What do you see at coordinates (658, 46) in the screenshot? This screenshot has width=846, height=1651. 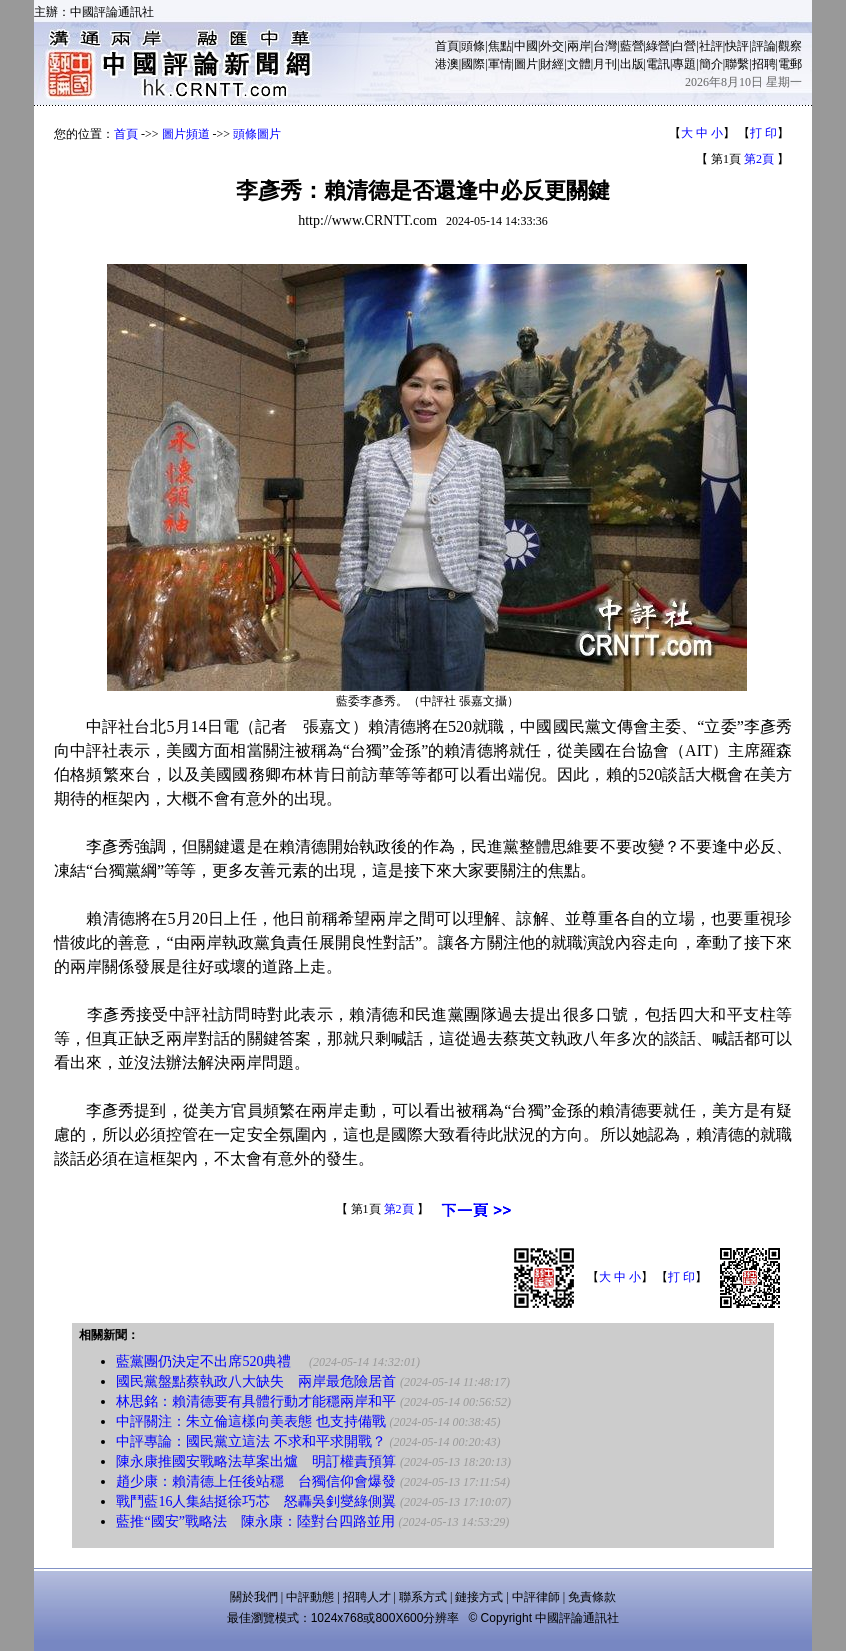 I see `綠營` at bounding box center [658, 46].